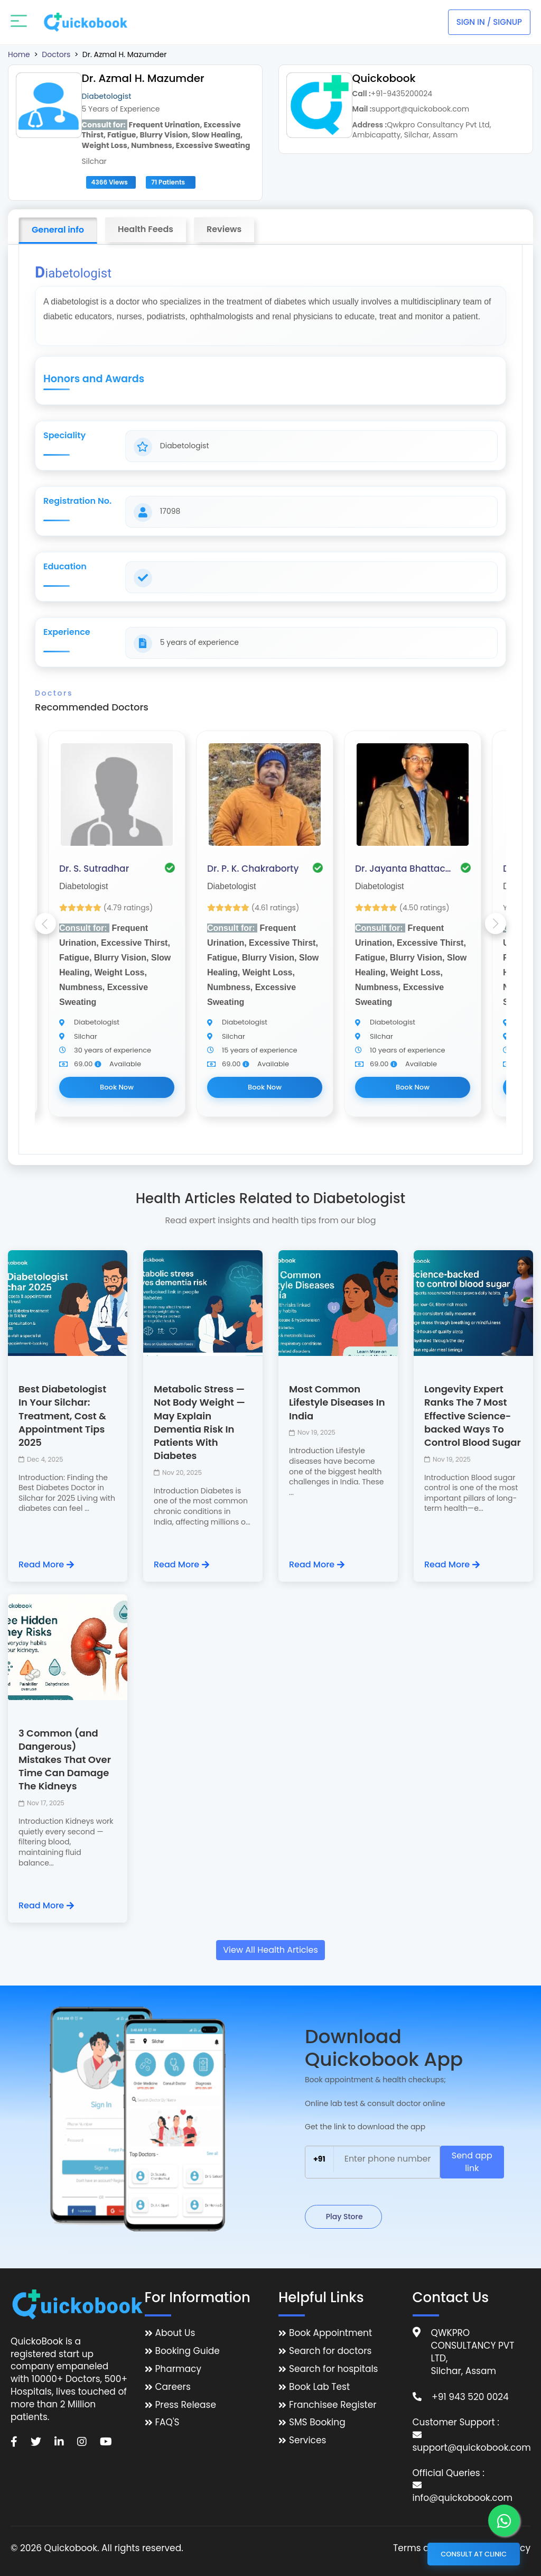 The width and height of the screenshot is (541, 2576). Describe the element at coordinates (337, 1402) in the screenshot. I see `Most Common Lifestyle Diseases In India` at that location.